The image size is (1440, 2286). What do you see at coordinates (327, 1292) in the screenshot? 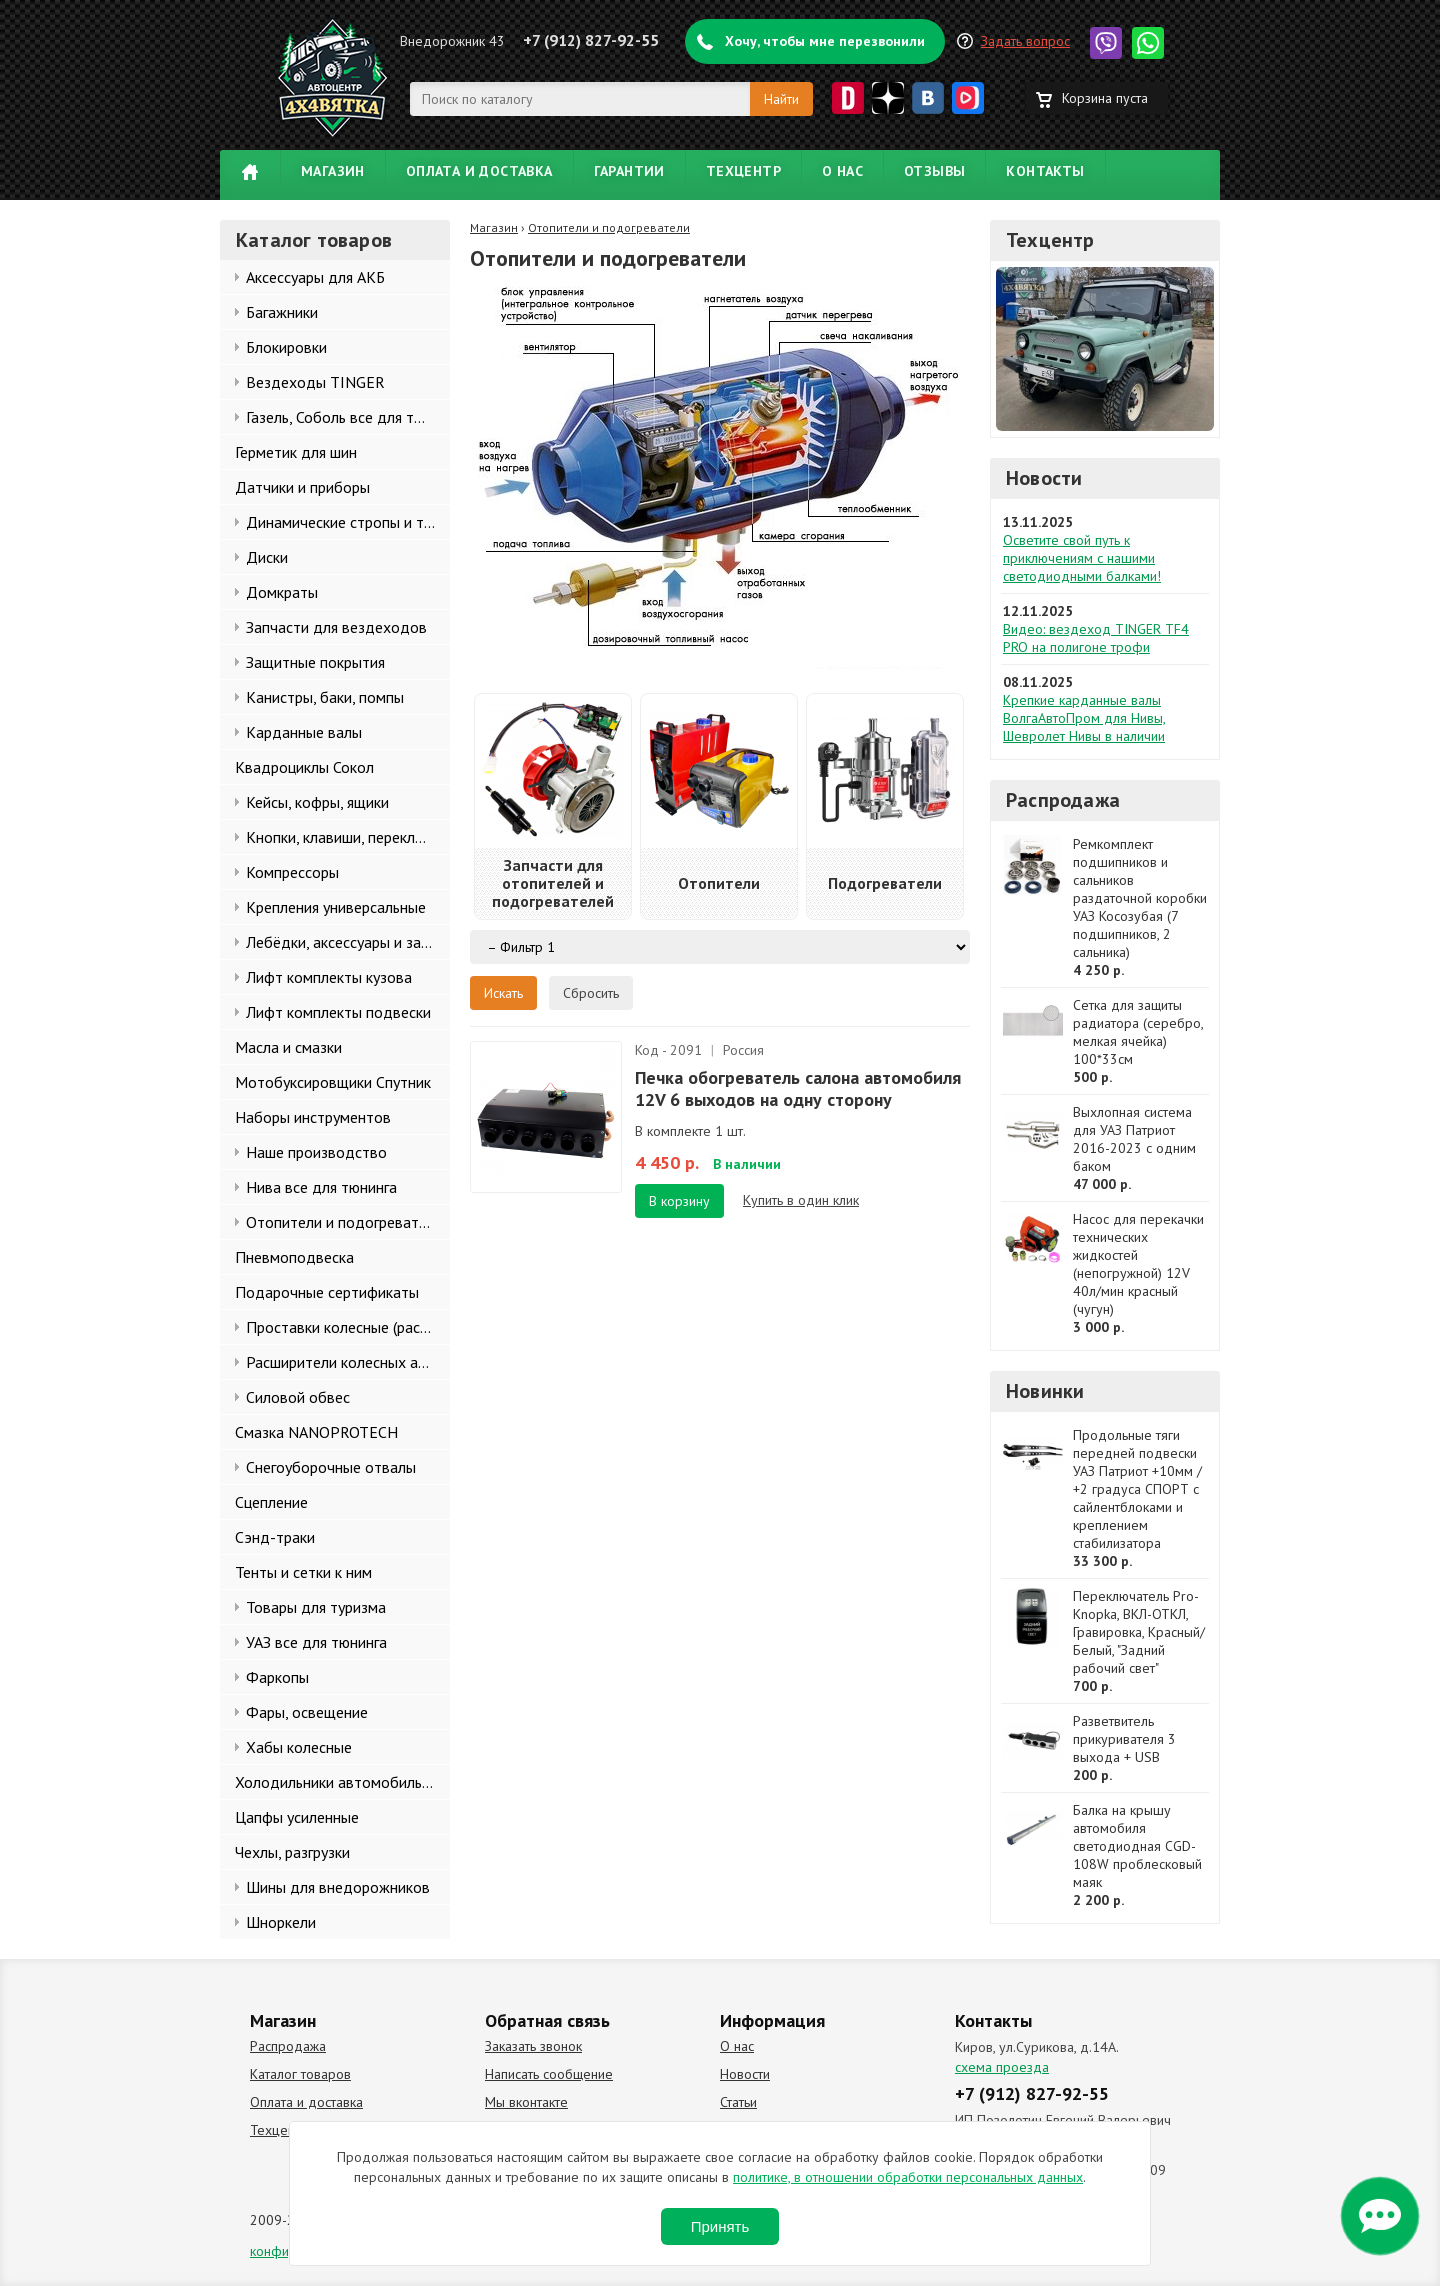
I see `Подарочные сертификаты` at bounding box center [327, 1292].